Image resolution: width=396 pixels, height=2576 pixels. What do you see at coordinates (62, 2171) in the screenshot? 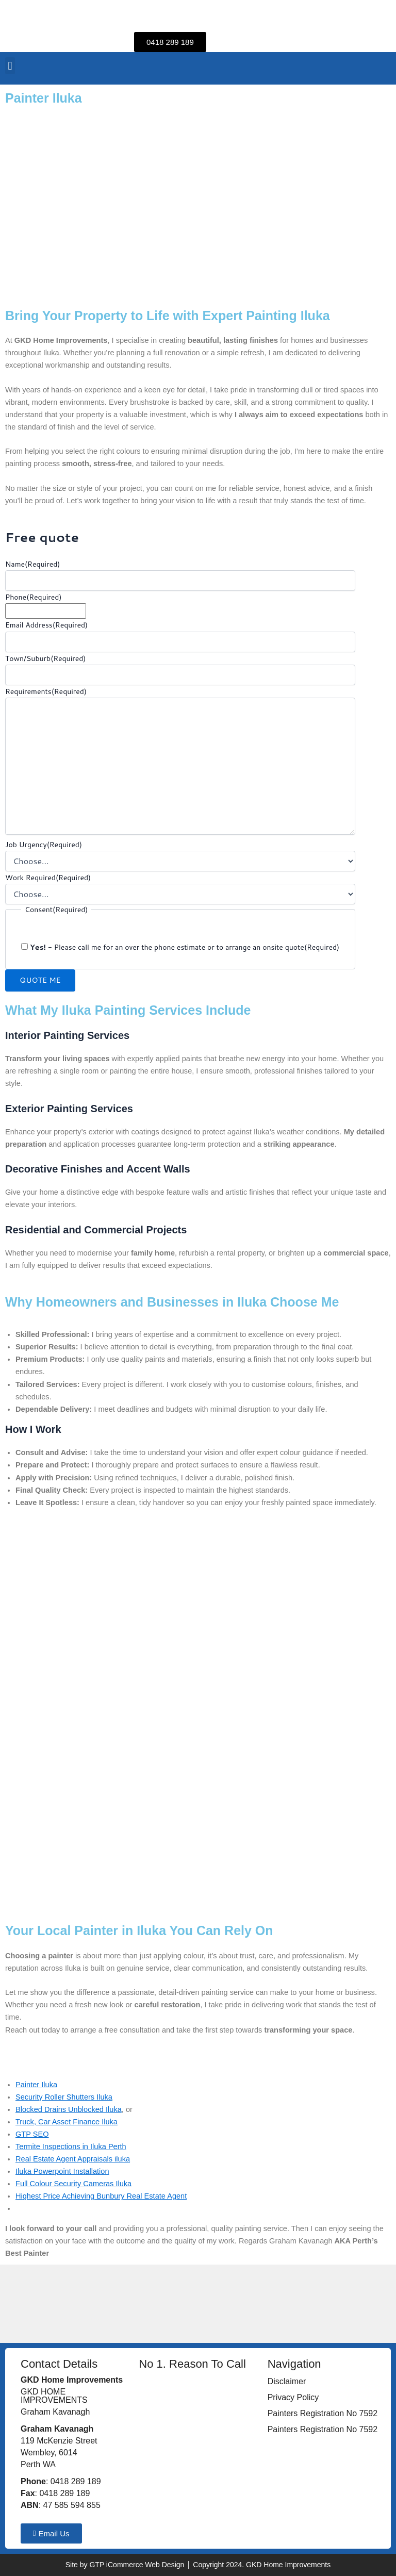
I see `Iluka Powerpoint Installation` at bounding box center [62, 2171].